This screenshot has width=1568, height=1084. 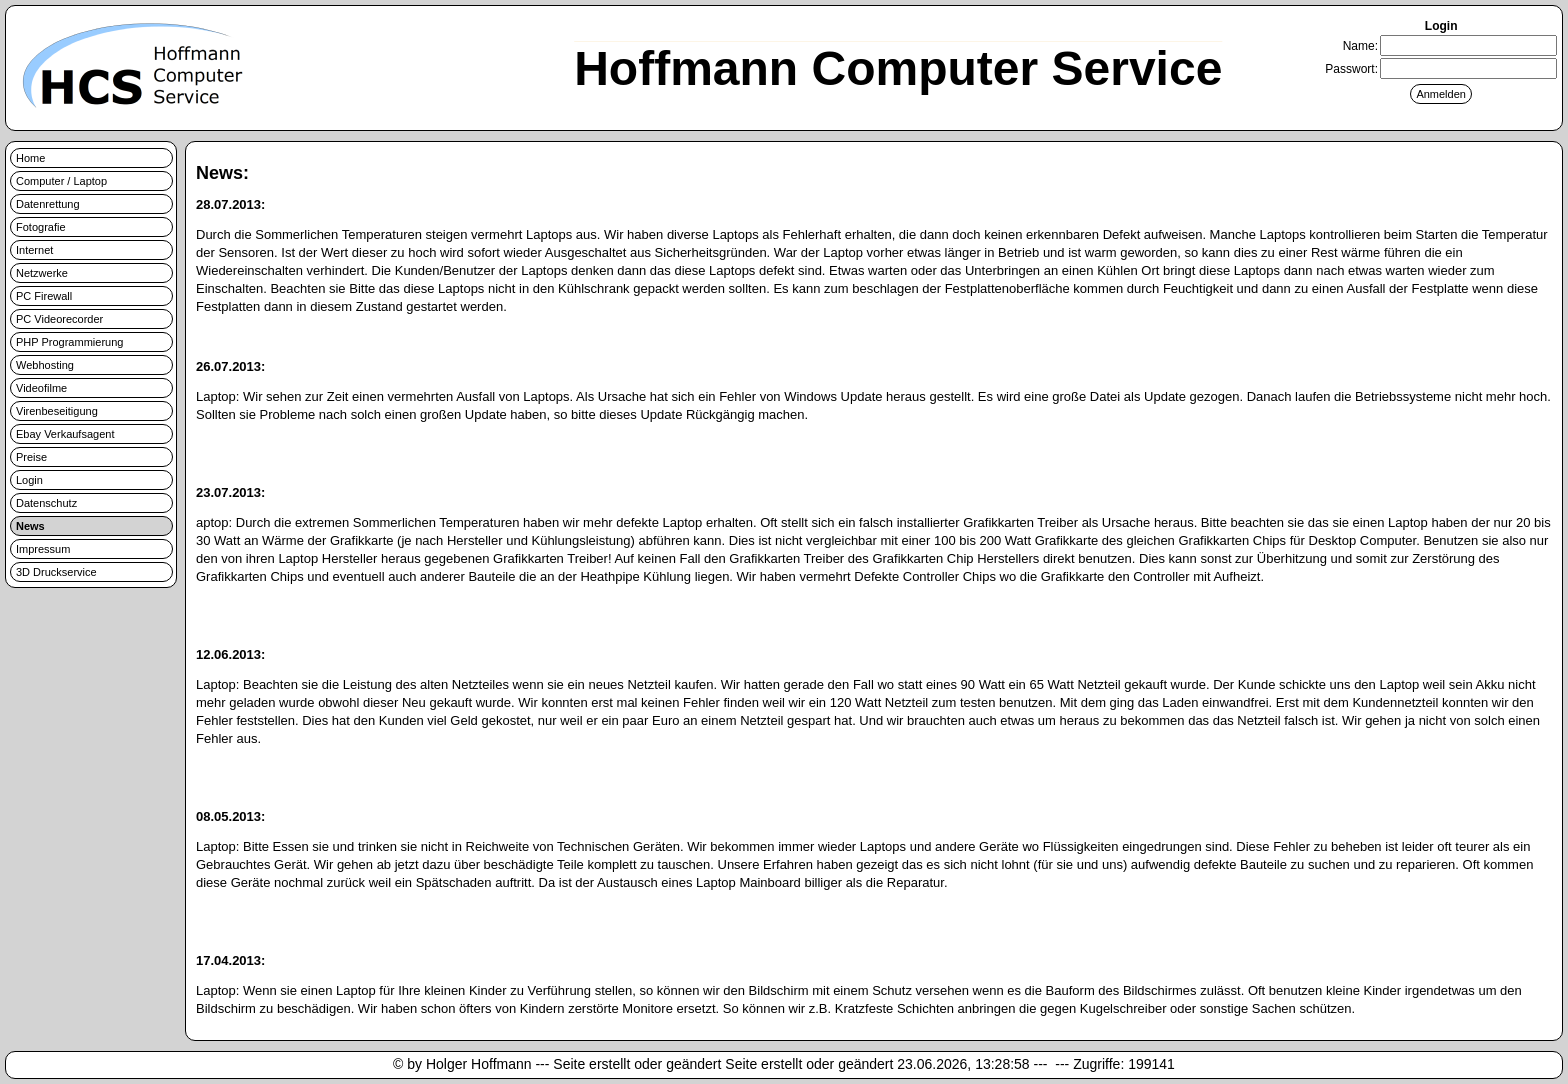 What do you see at coordinates (42, 273) in the screenshot?
I see `Netzwerke` at bounding box center [42, 273].